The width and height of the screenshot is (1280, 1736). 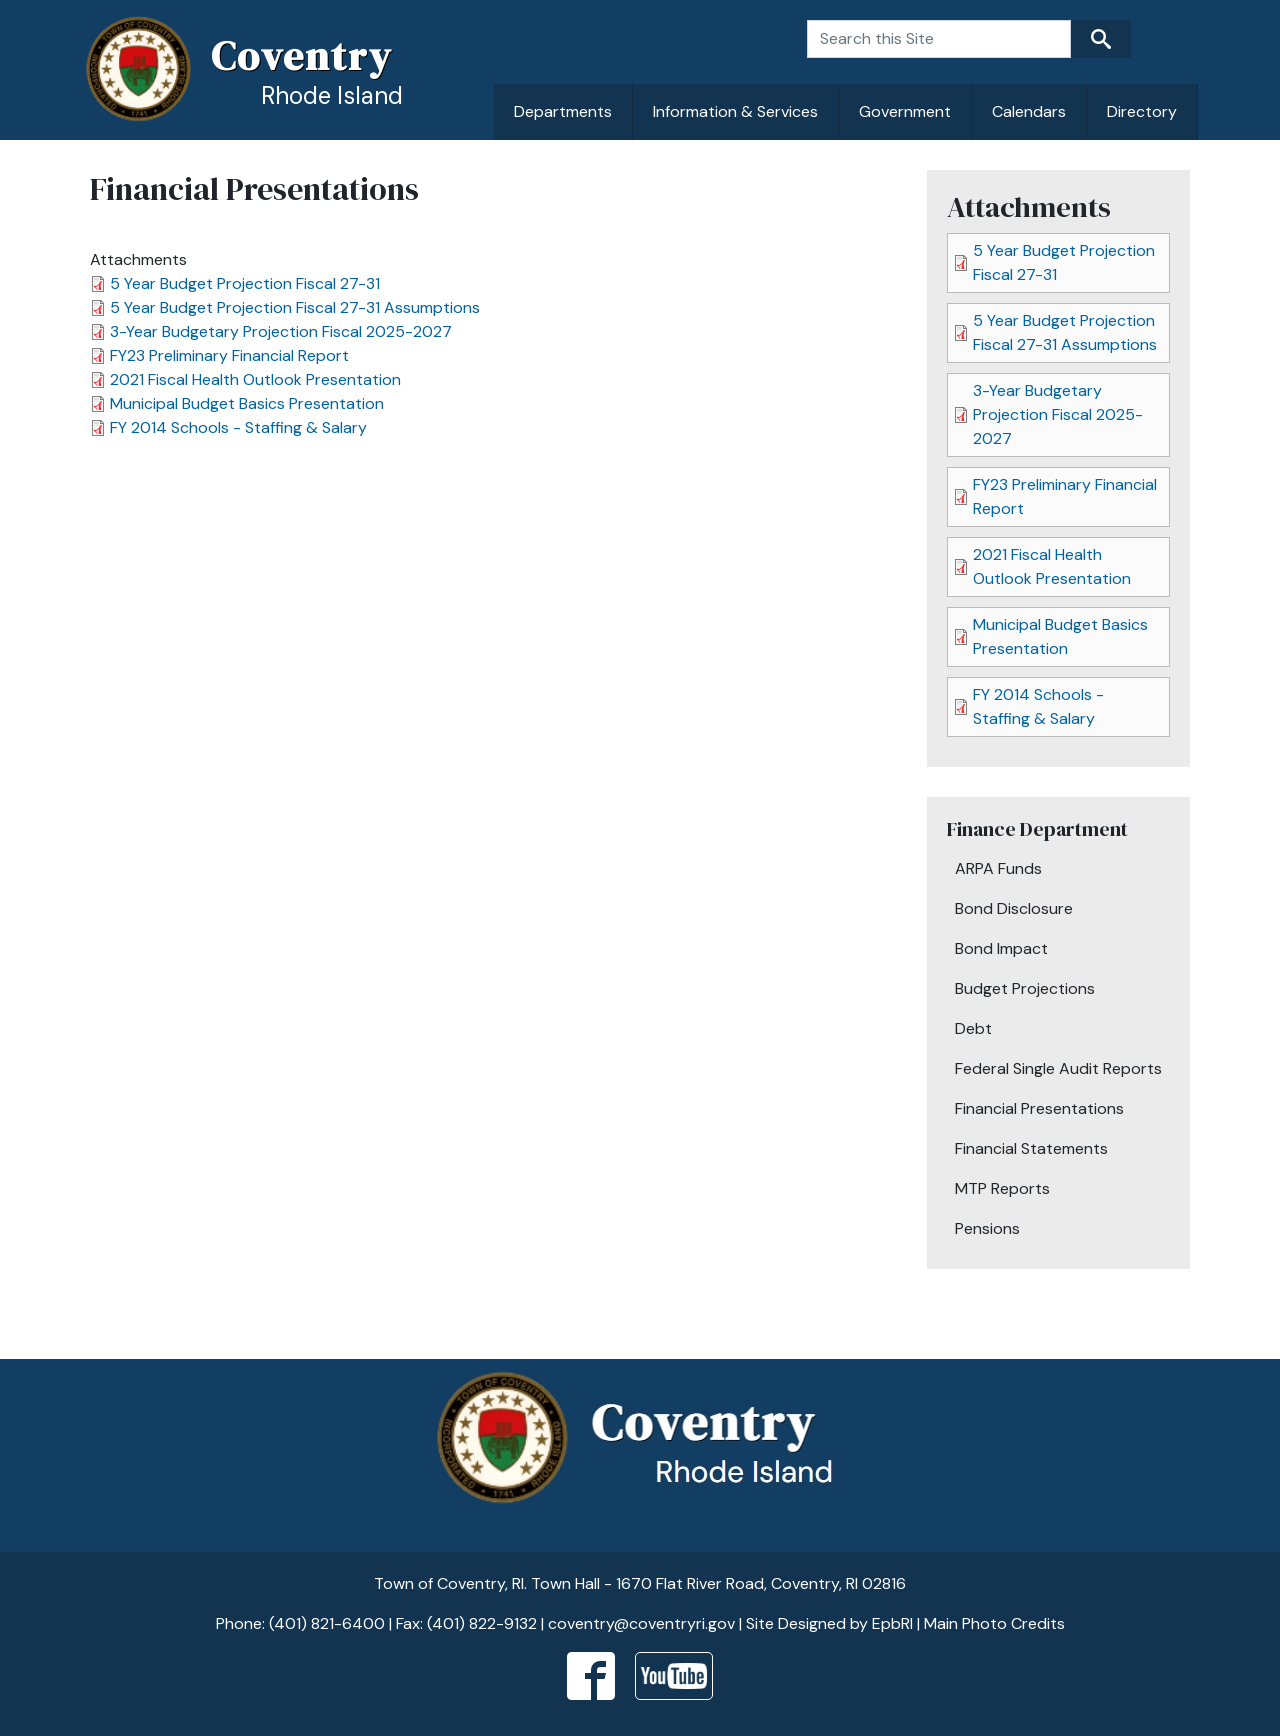 What do you see at coordinates (281, 331) in the screenshot?
I see `3-Year Budgetary Projection Fiscal 2025-2027` at bounding box center [281, 331].